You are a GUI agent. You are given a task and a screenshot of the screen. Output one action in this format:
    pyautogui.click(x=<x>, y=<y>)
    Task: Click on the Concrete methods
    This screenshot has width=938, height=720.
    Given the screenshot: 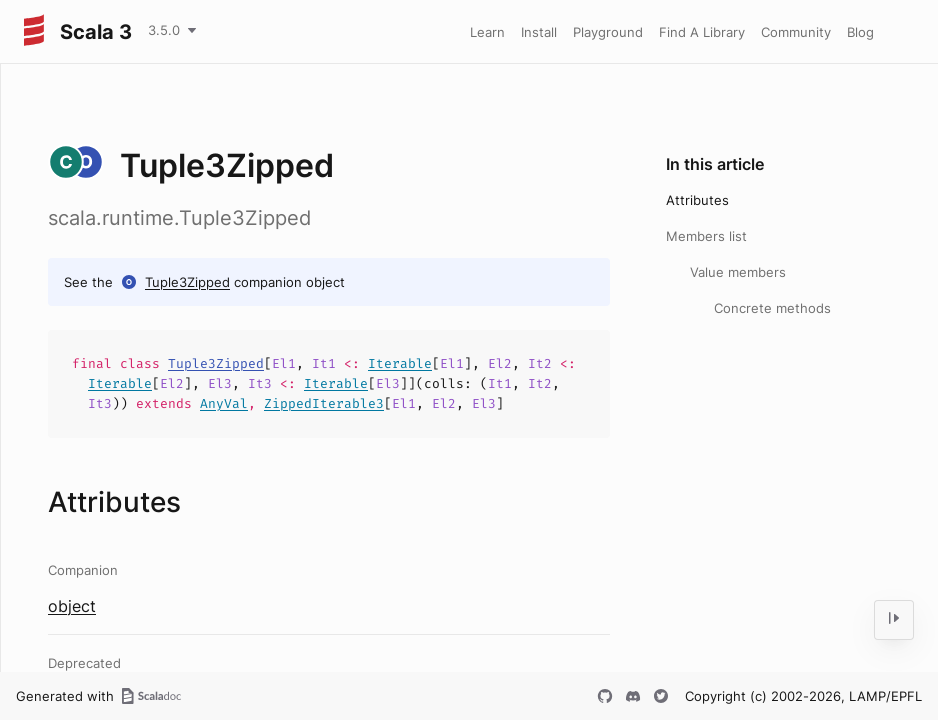 What is the action you would take?
    pyautogui.click(x=772, y=308)
    